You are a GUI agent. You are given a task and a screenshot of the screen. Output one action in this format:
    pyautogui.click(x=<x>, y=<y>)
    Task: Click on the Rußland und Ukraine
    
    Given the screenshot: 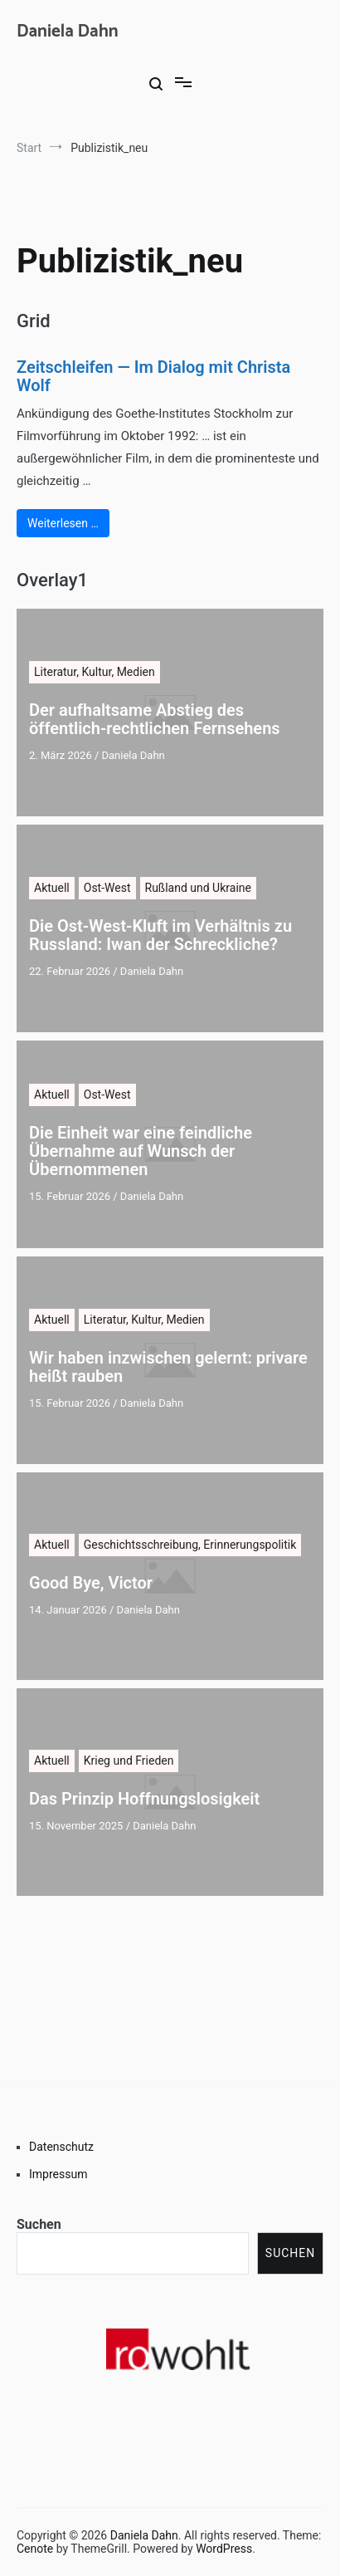 What is the action you would take?
    pyautogui.click(x=198, y=887)
    